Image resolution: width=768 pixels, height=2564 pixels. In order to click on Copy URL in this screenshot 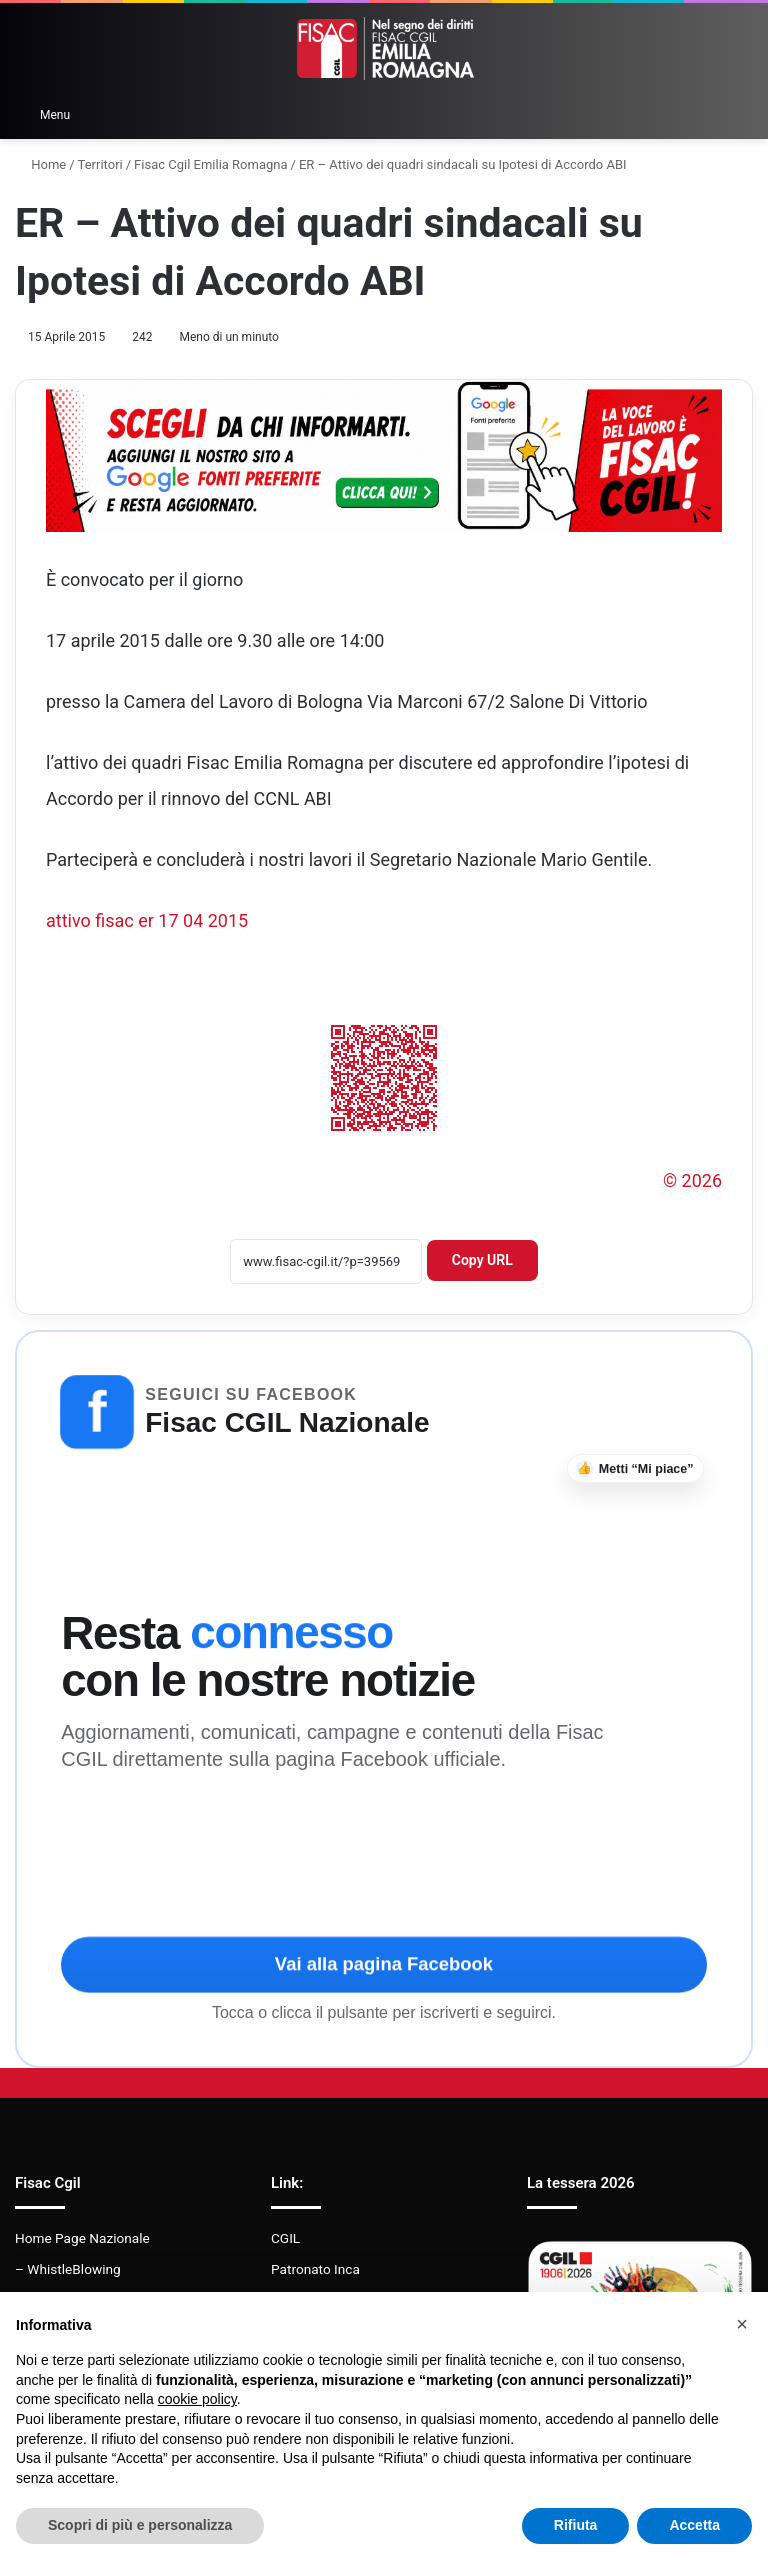, I will do `click(482, 1260)`.